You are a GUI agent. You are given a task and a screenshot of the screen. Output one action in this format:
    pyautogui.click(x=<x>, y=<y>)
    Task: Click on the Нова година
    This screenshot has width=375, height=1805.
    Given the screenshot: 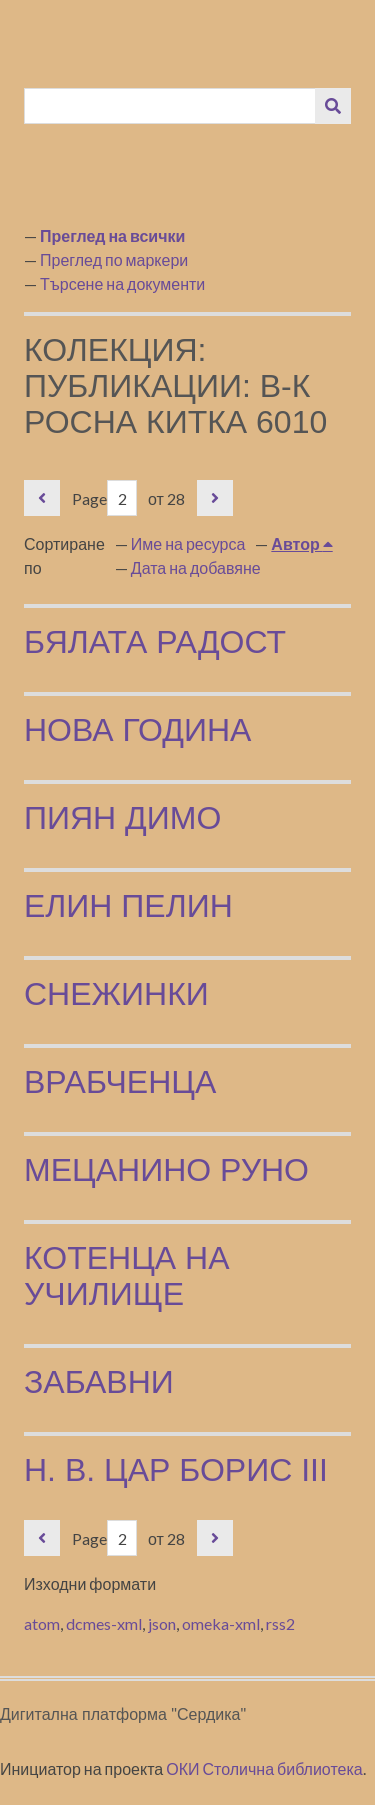 What is the action you would take?
    pyautogui.click(x=137, y=730)
    